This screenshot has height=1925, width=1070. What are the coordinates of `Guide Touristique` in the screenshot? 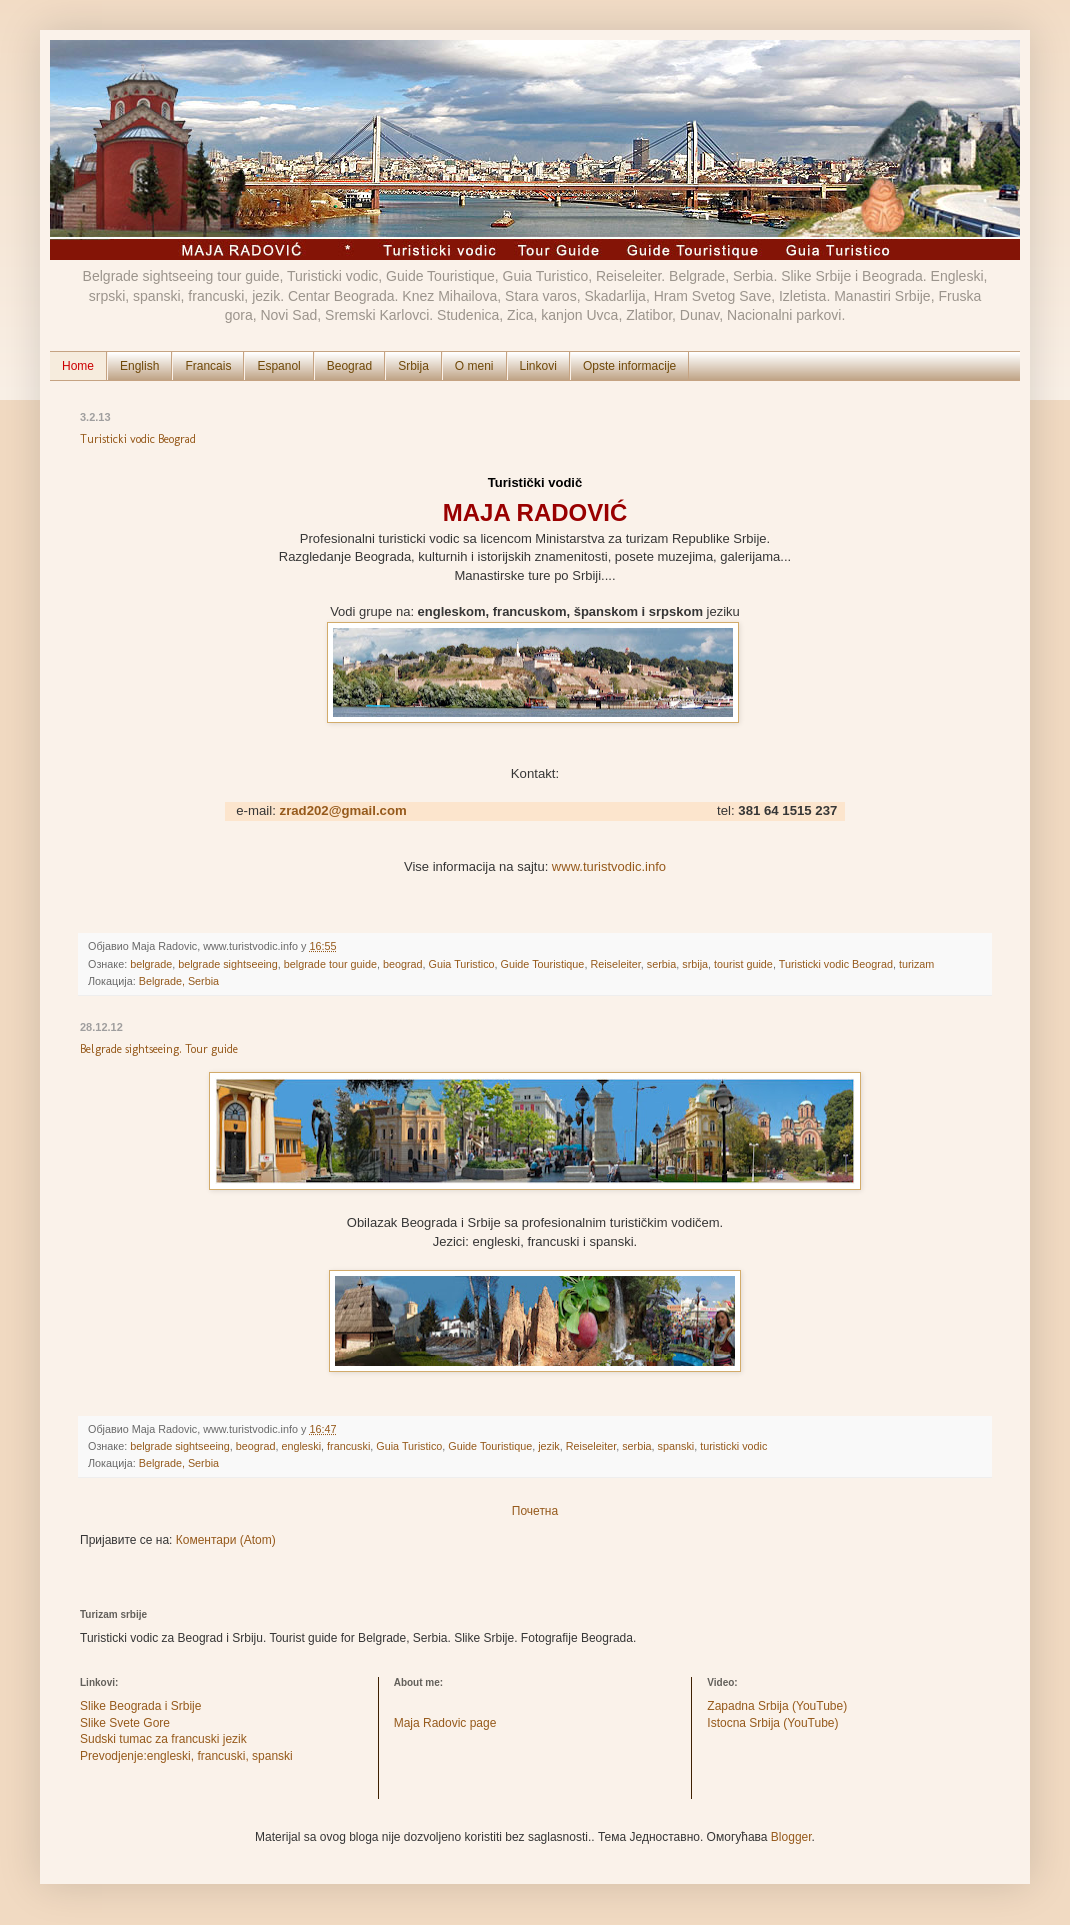 It's located at (543, 964).